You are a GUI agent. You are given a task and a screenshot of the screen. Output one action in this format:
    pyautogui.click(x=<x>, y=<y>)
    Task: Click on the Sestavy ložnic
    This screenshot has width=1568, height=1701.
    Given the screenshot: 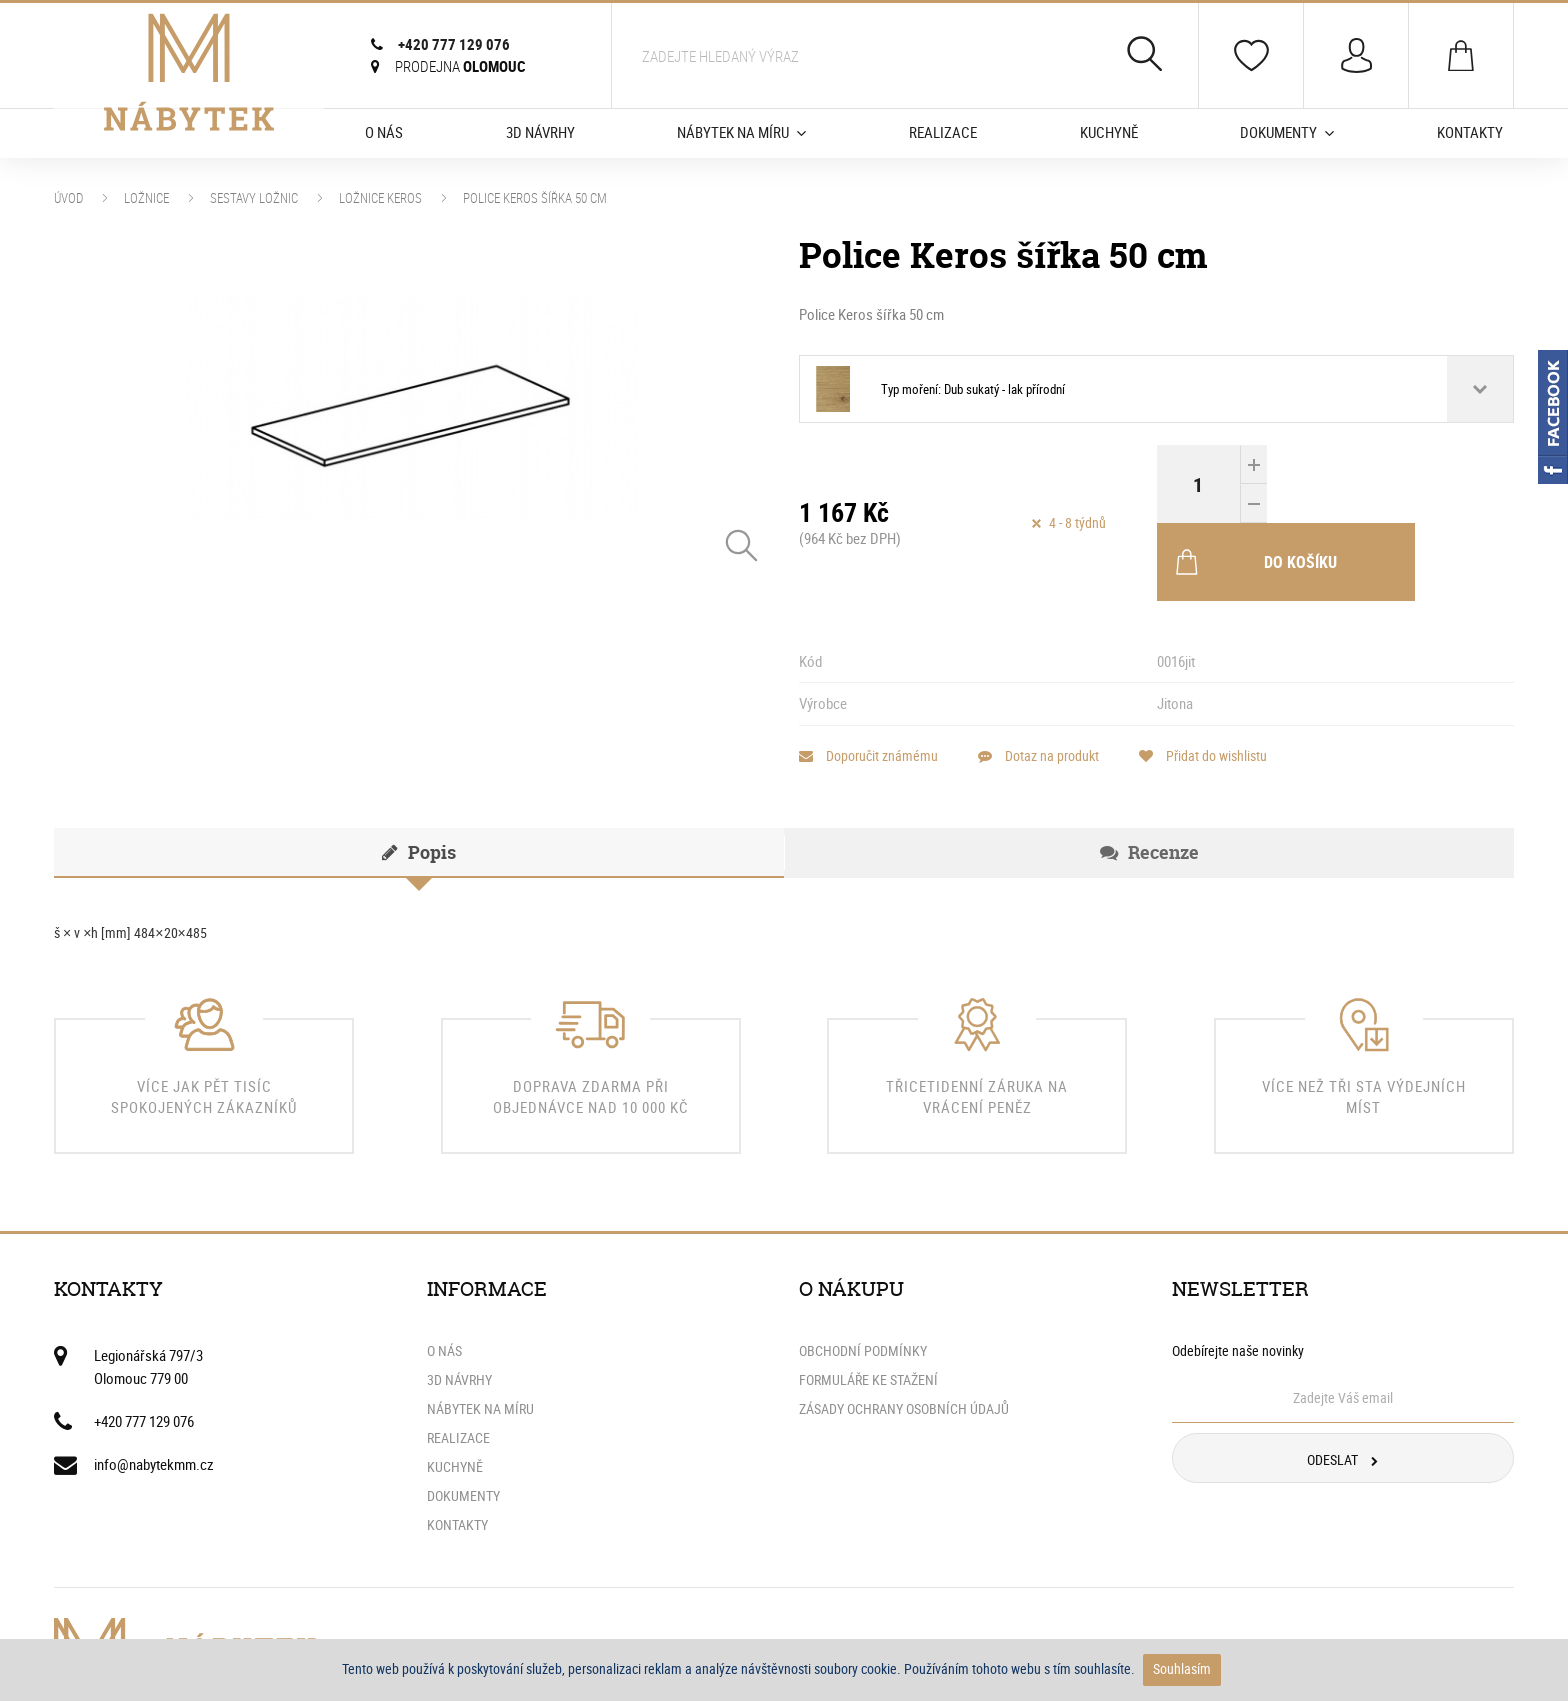 What is the action you would take?
    pyautogui.click(x=254, y=198)
    